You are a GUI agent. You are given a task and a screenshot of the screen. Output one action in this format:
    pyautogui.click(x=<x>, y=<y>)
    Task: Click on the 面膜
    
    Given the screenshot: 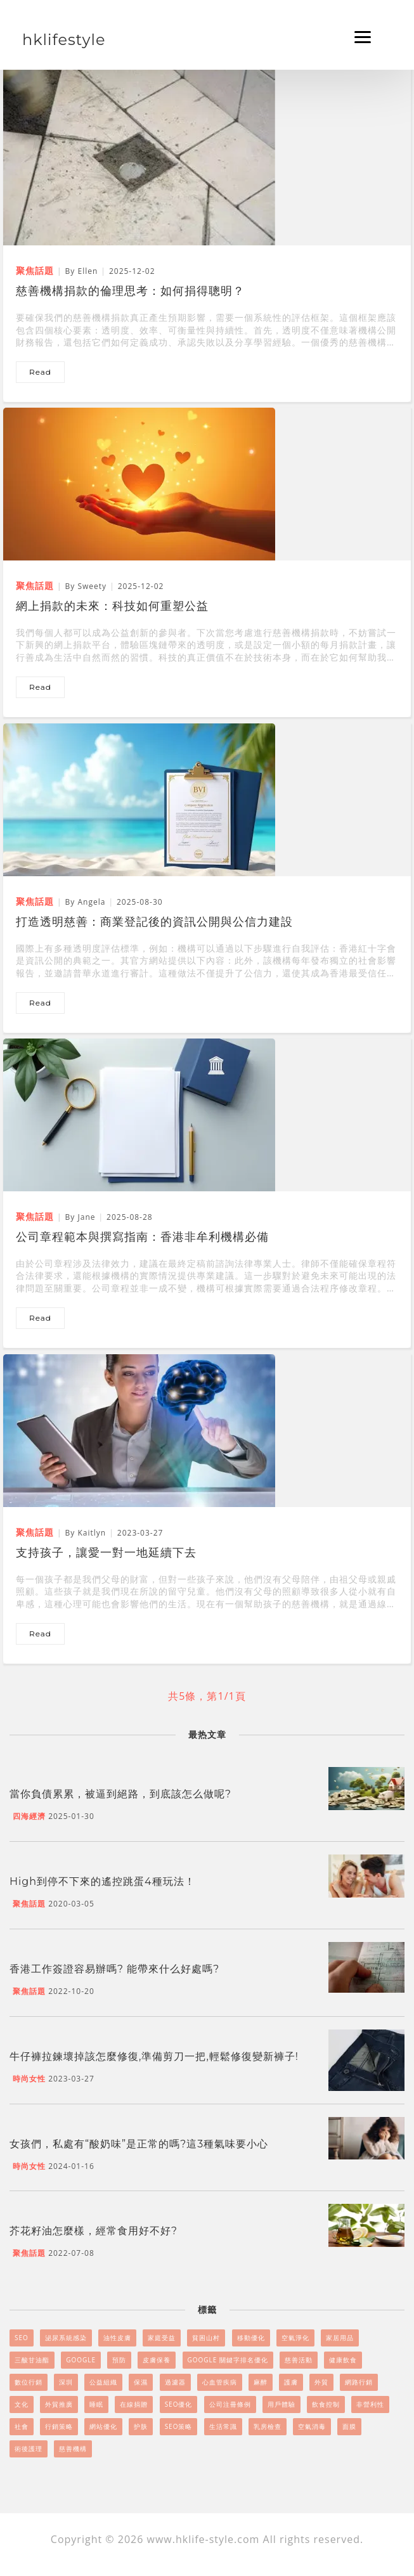 What is the action you would take?
    pyautogui.click(x=349, y=2426)
    